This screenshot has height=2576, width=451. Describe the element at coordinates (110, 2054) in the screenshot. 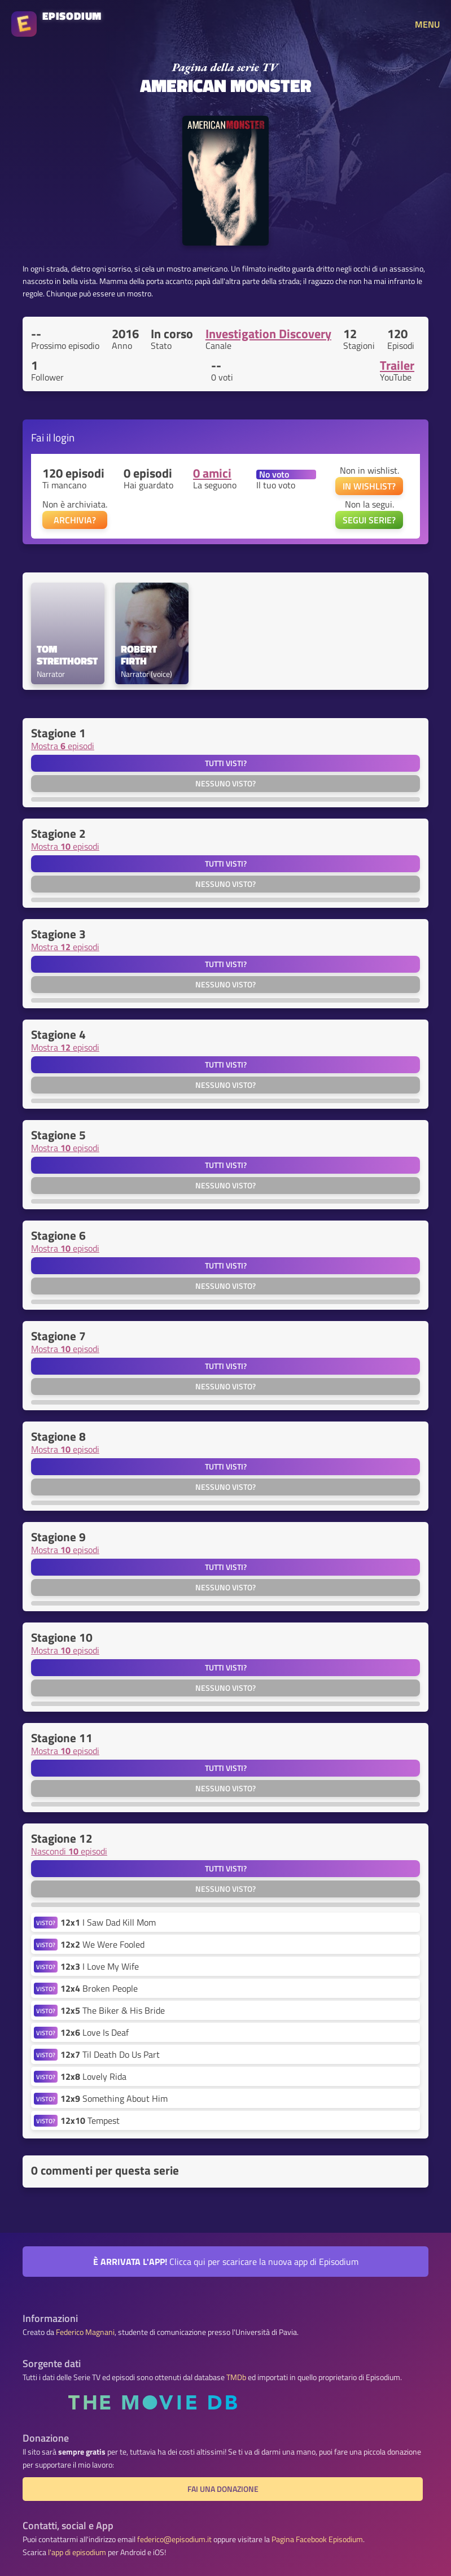

I see `Til Death Do Us Part` at that location.